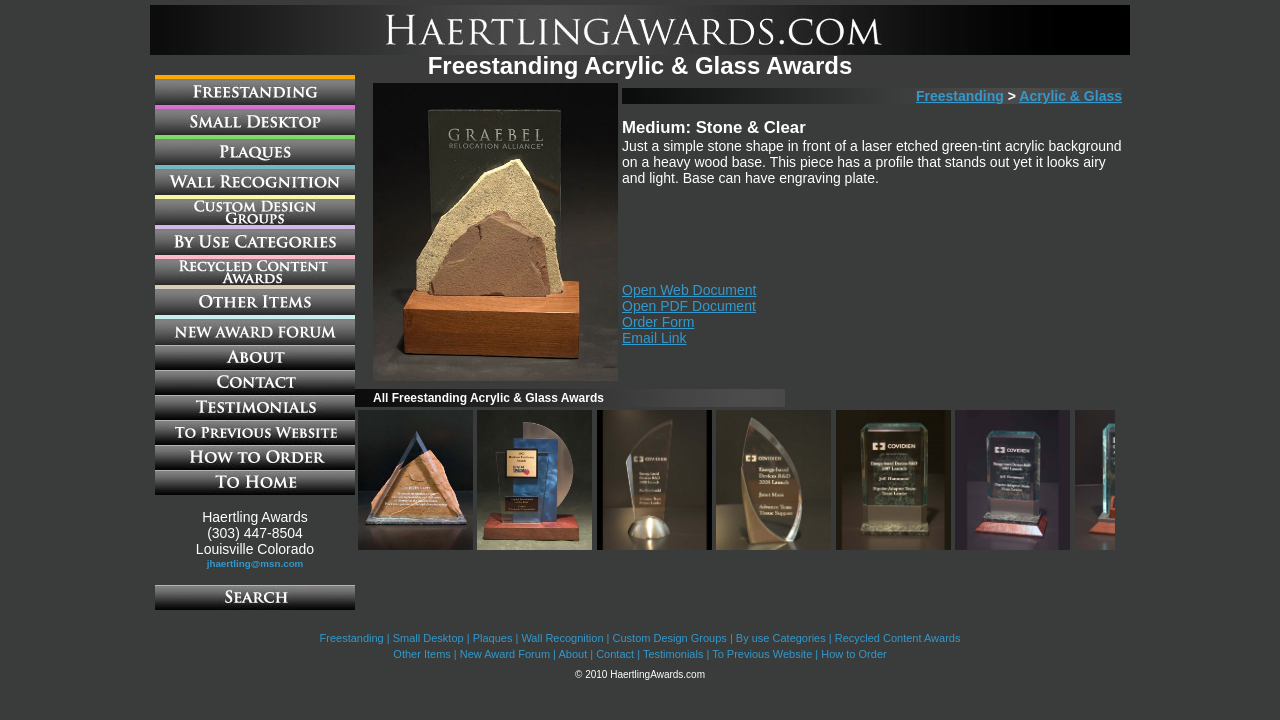  Describe the element at coordinates (572, 654) in the screenshot. I see `About` at that location.